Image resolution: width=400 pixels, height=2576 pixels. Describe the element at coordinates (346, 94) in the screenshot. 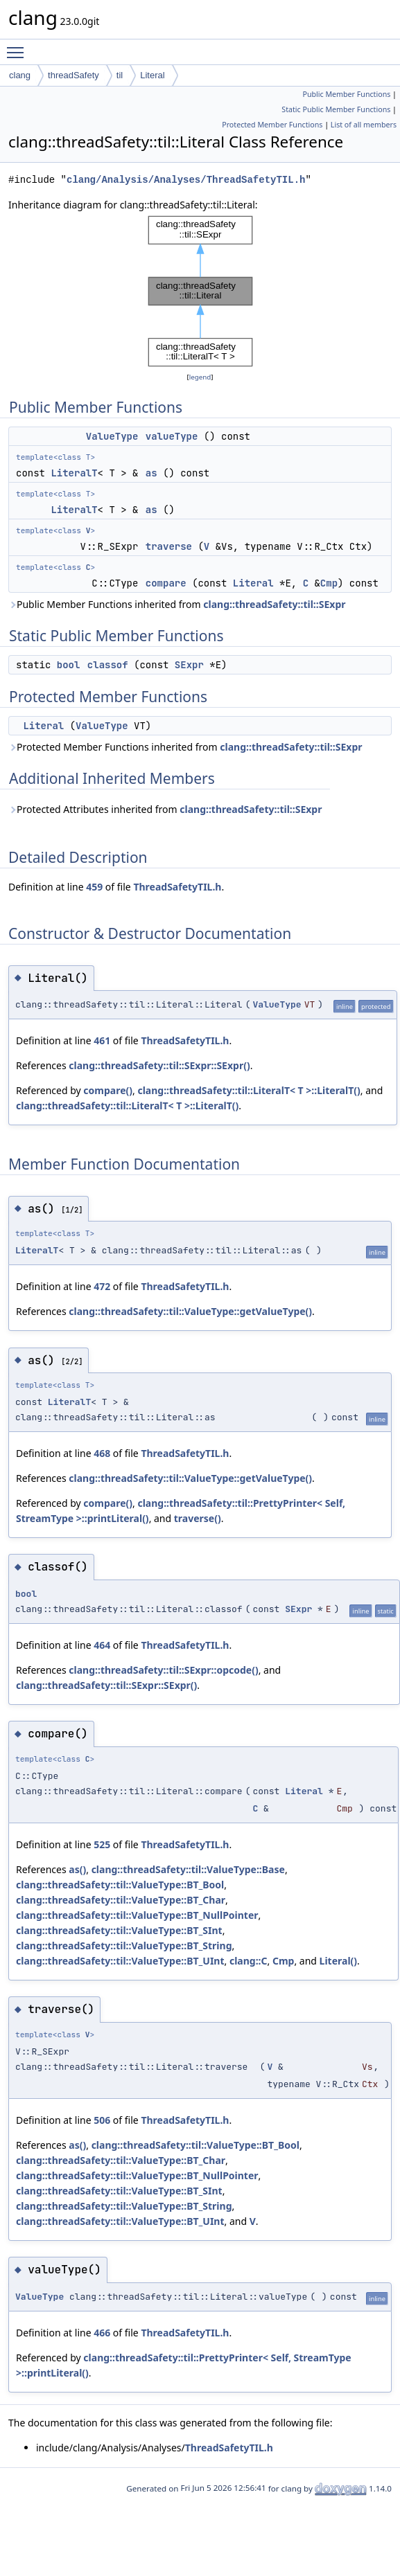

I see `Public Member Functions` at that location.